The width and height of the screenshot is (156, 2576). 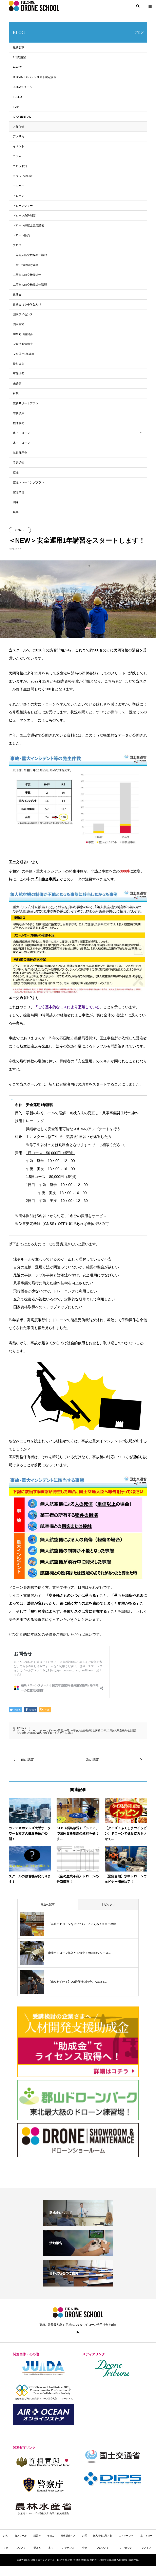 I want to click on 国家資格, so click(x=18, y=324).